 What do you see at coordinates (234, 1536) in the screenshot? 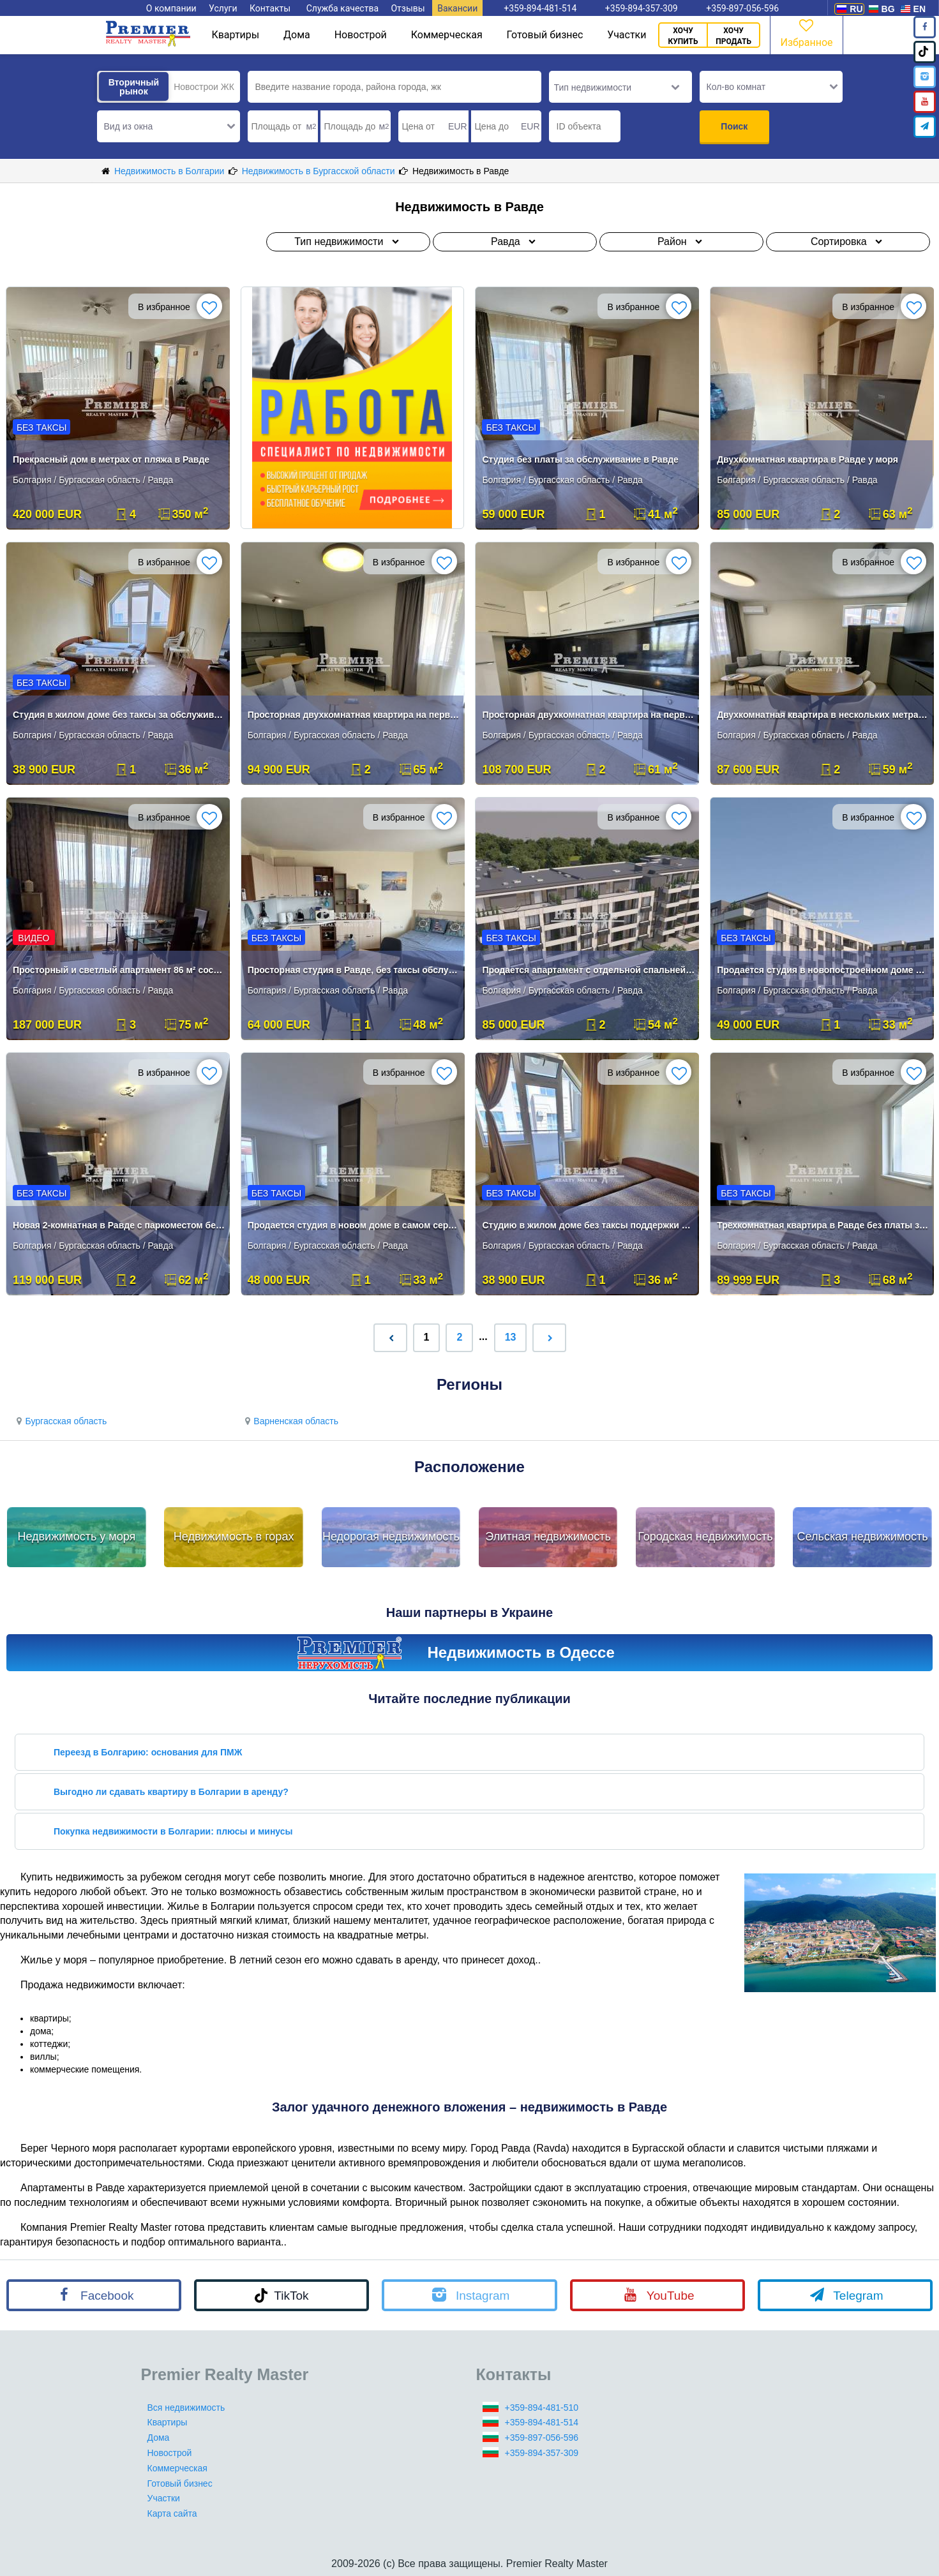
I see `Недвижимость в горах` at bounding box center [234, 1536].